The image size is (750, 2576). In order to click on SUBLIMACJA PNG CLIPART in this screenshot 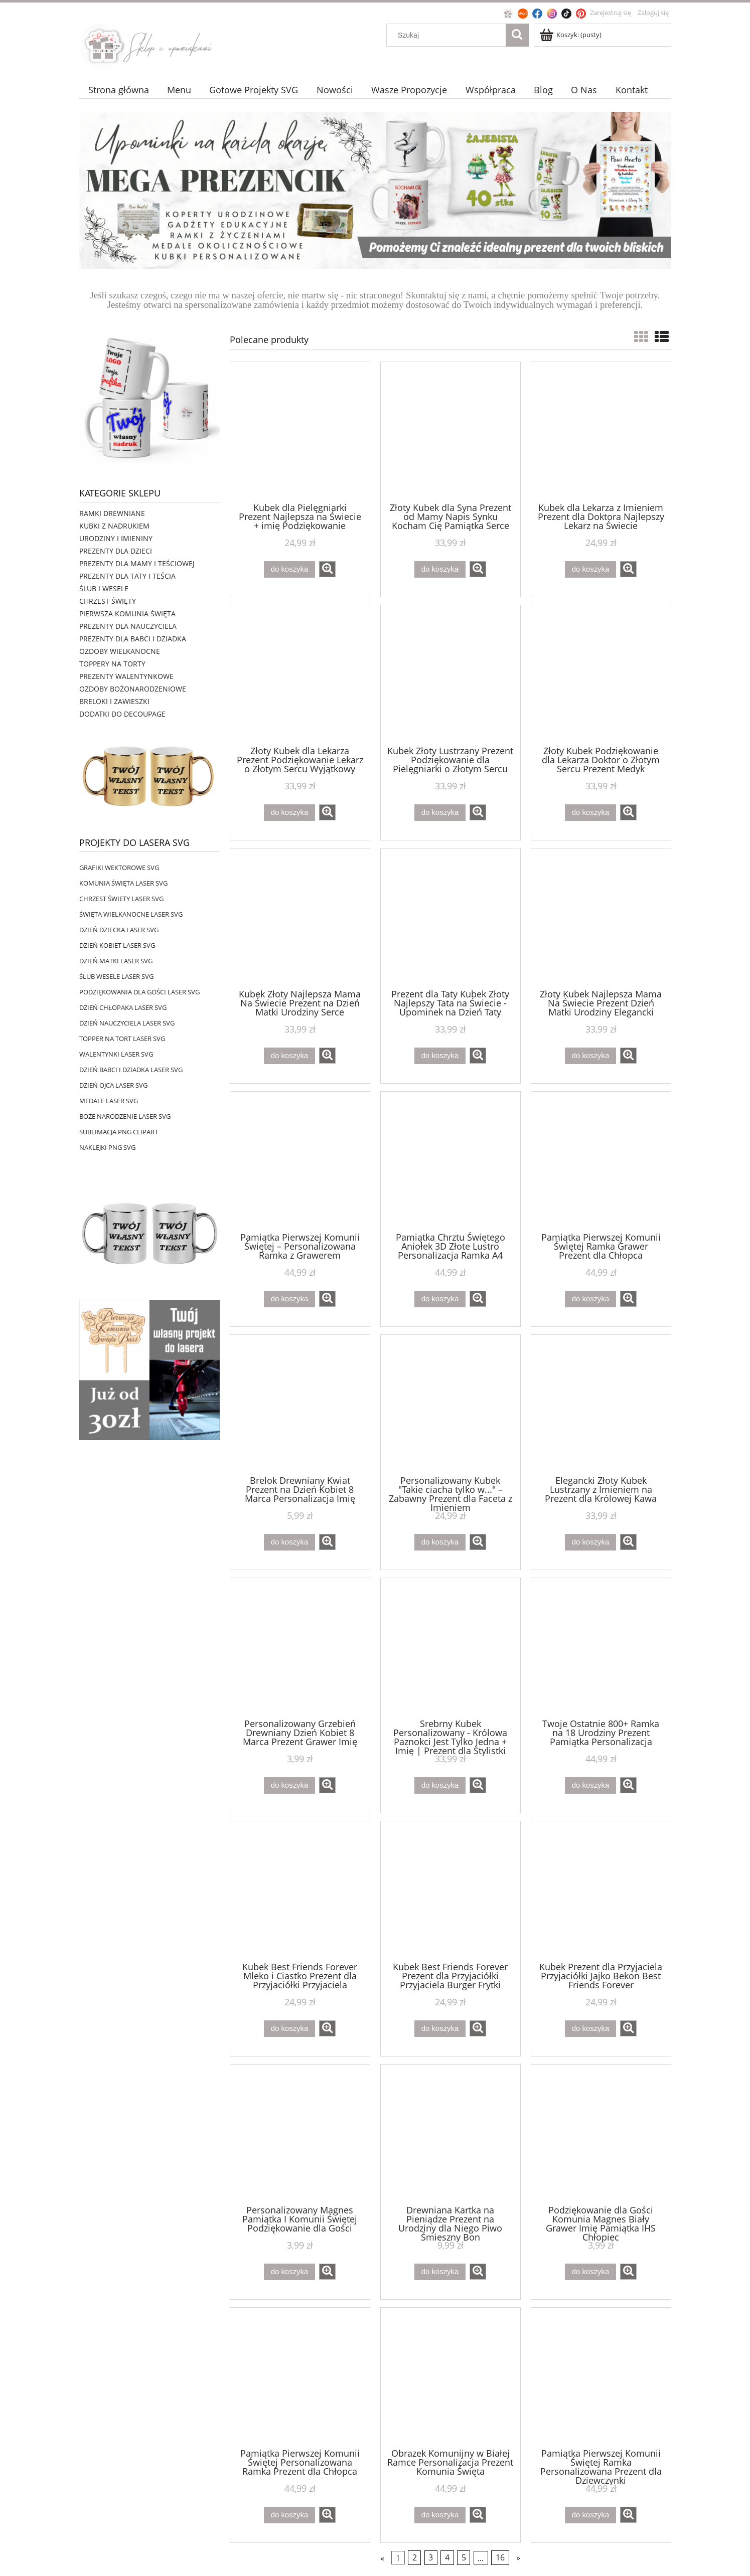, I will do `click(118, 1131)`.